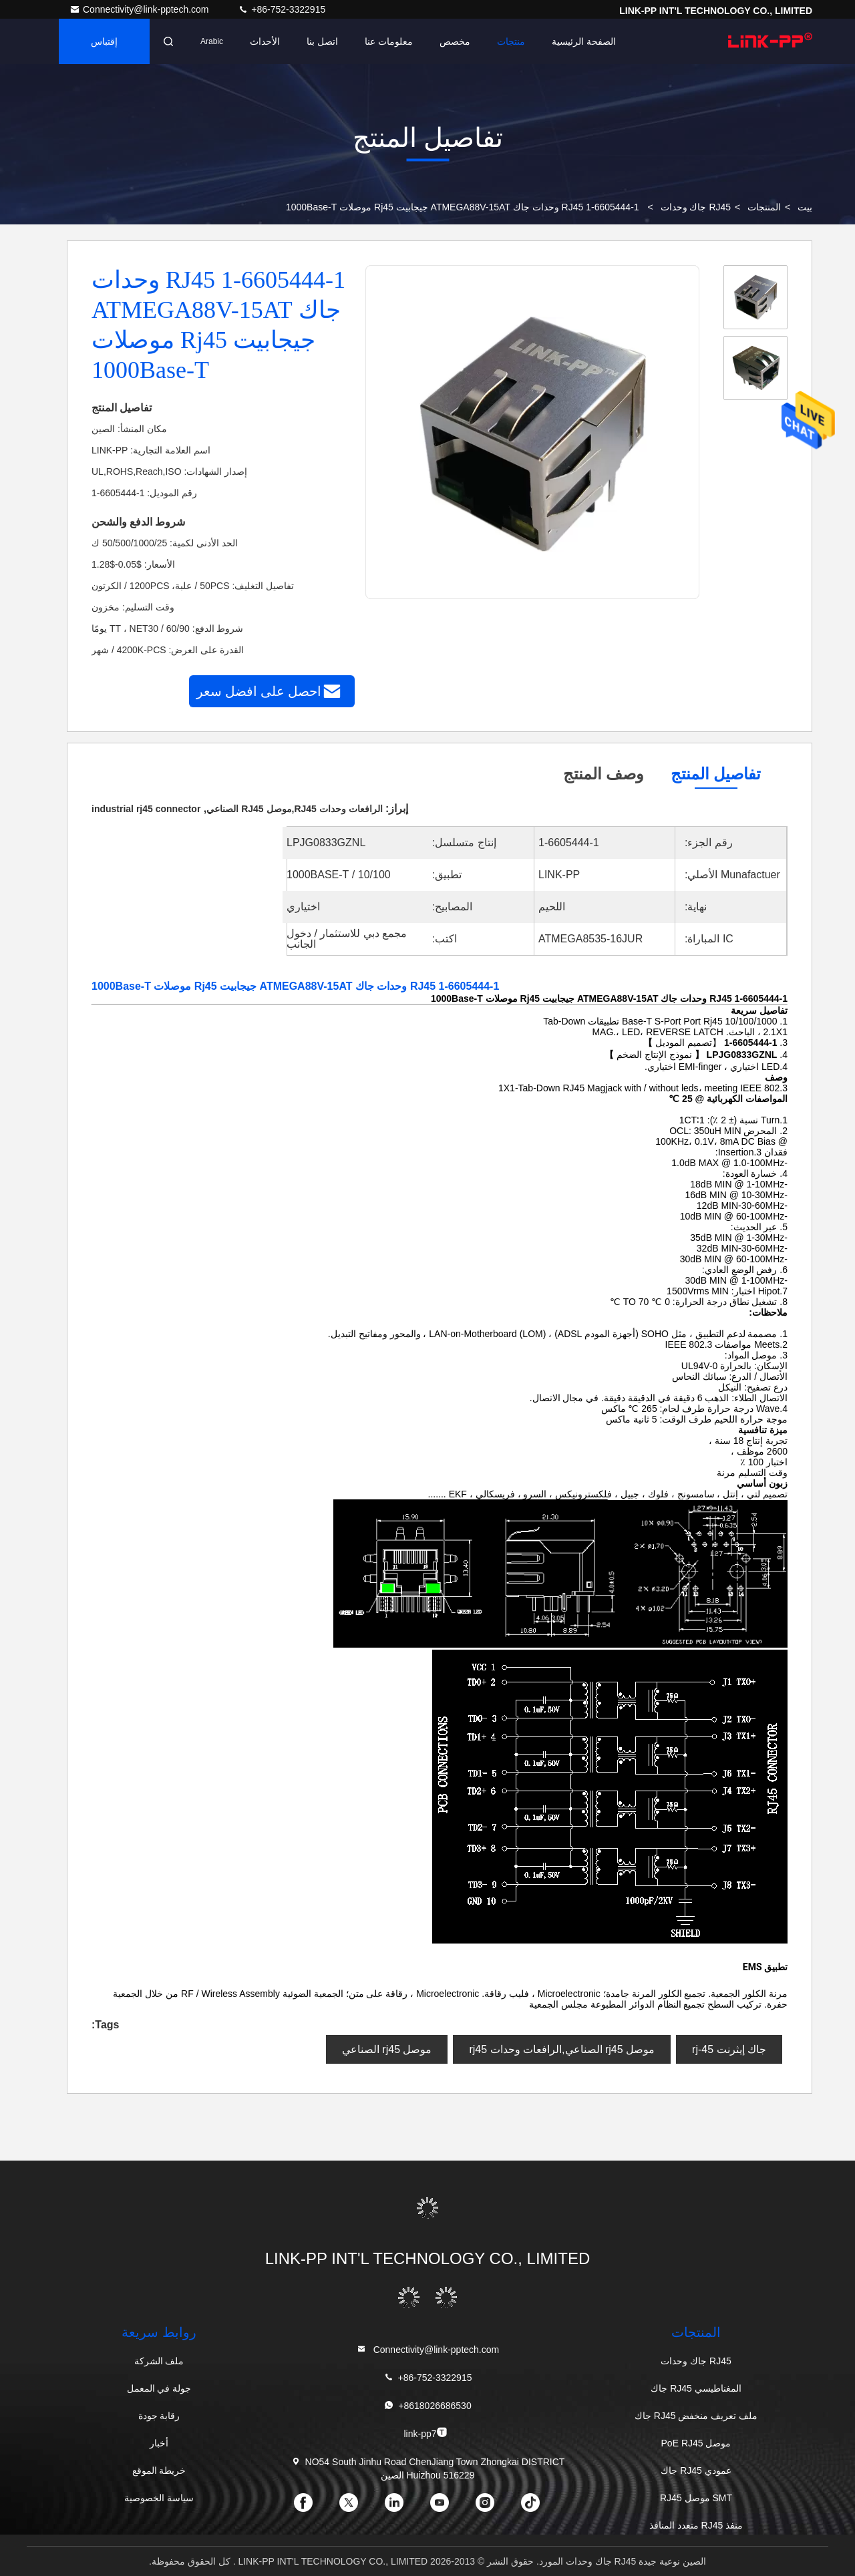  What do you see at coordinates (159, 2498) in the screenshot?
I see `سياسة الخصوصية` at bounding box center [159, 2498].